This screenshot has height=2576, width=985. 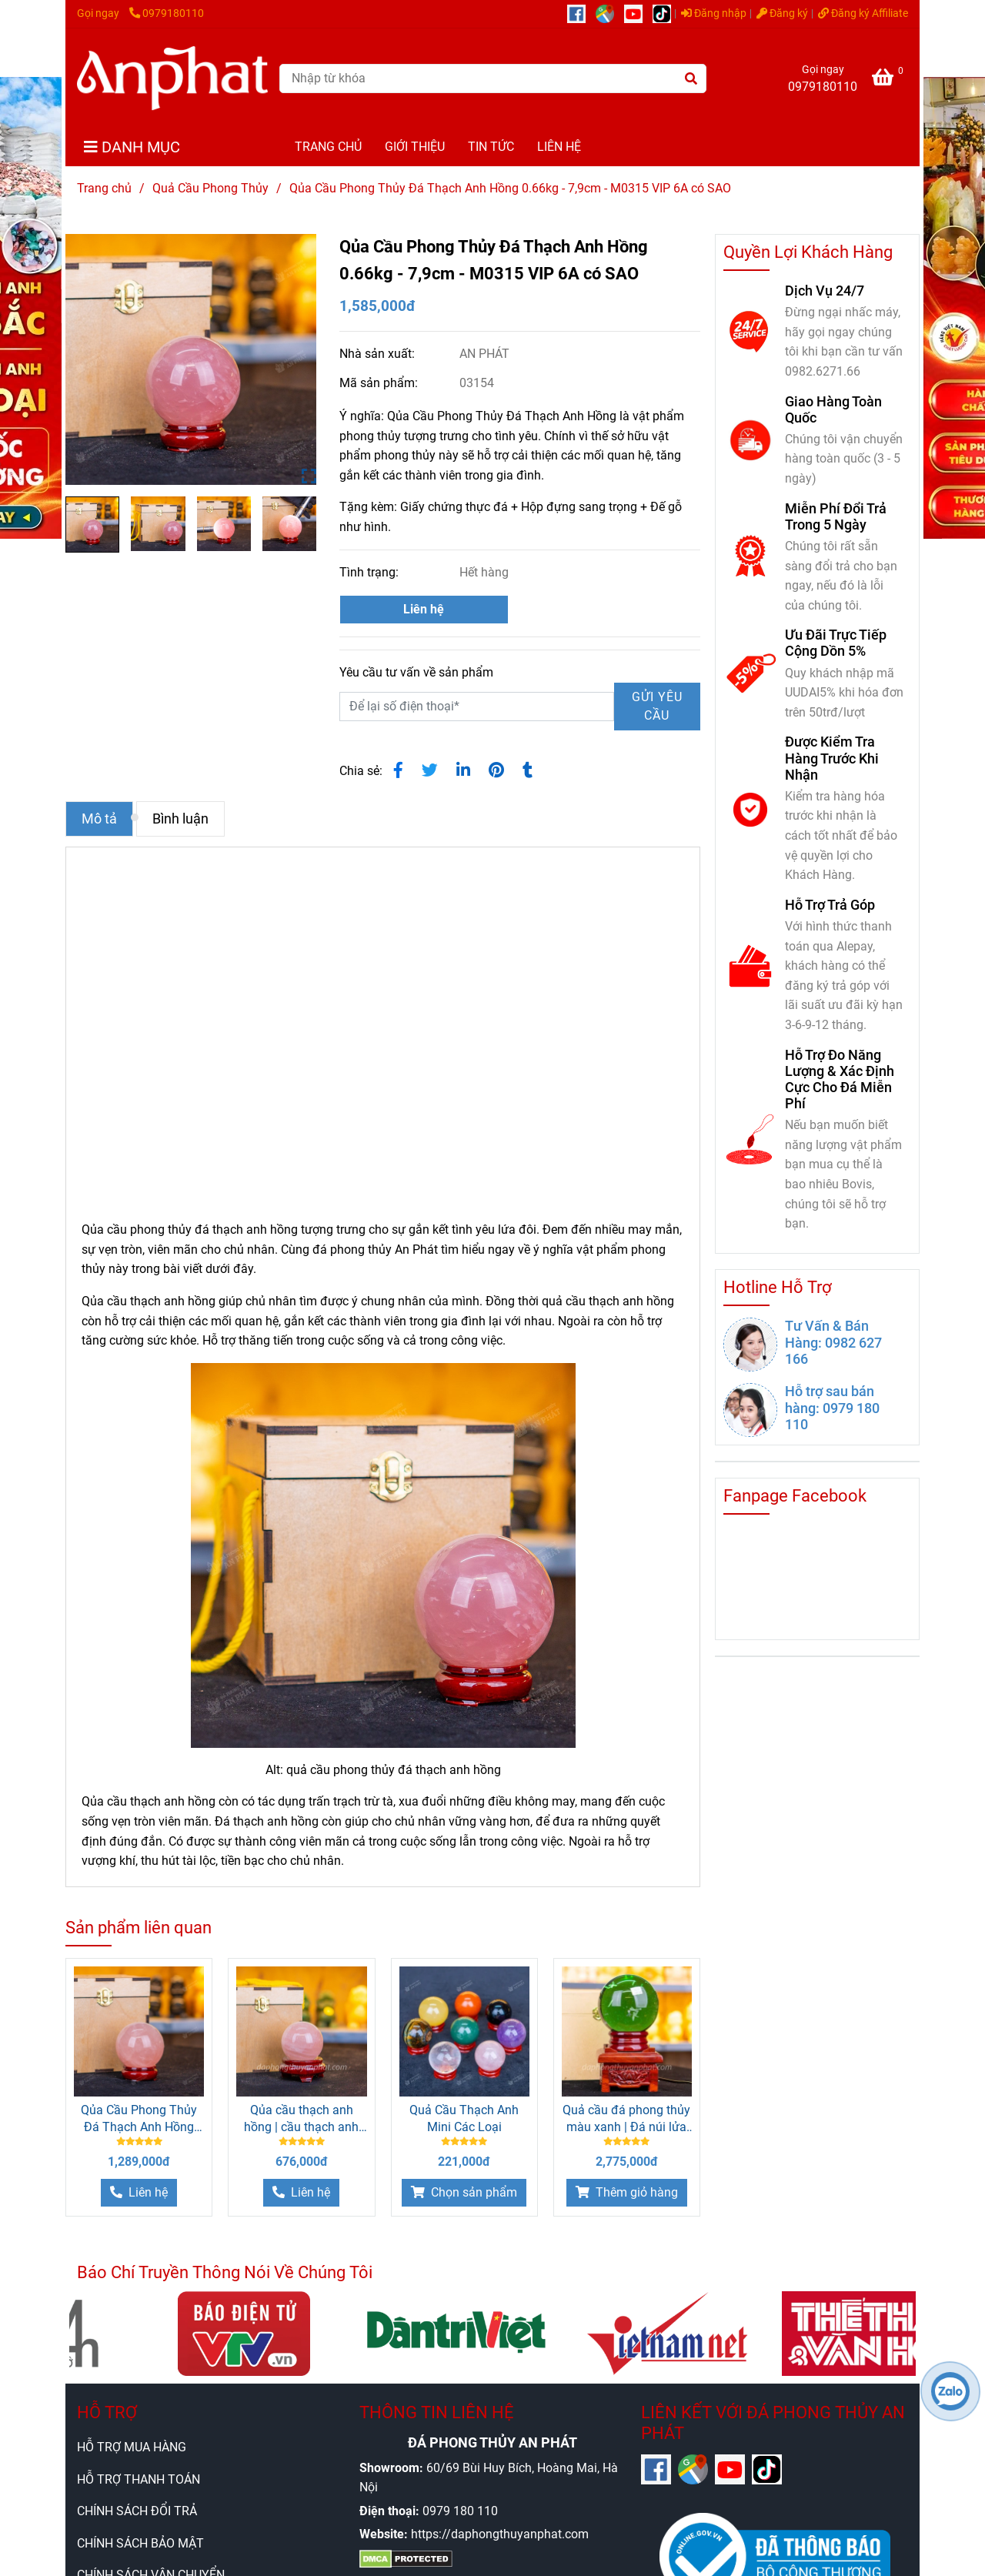 What do you see at coordinates (380, 383) in the screenshot?
I see `Mã sản phẩm:` at bounding box center [380, 383].